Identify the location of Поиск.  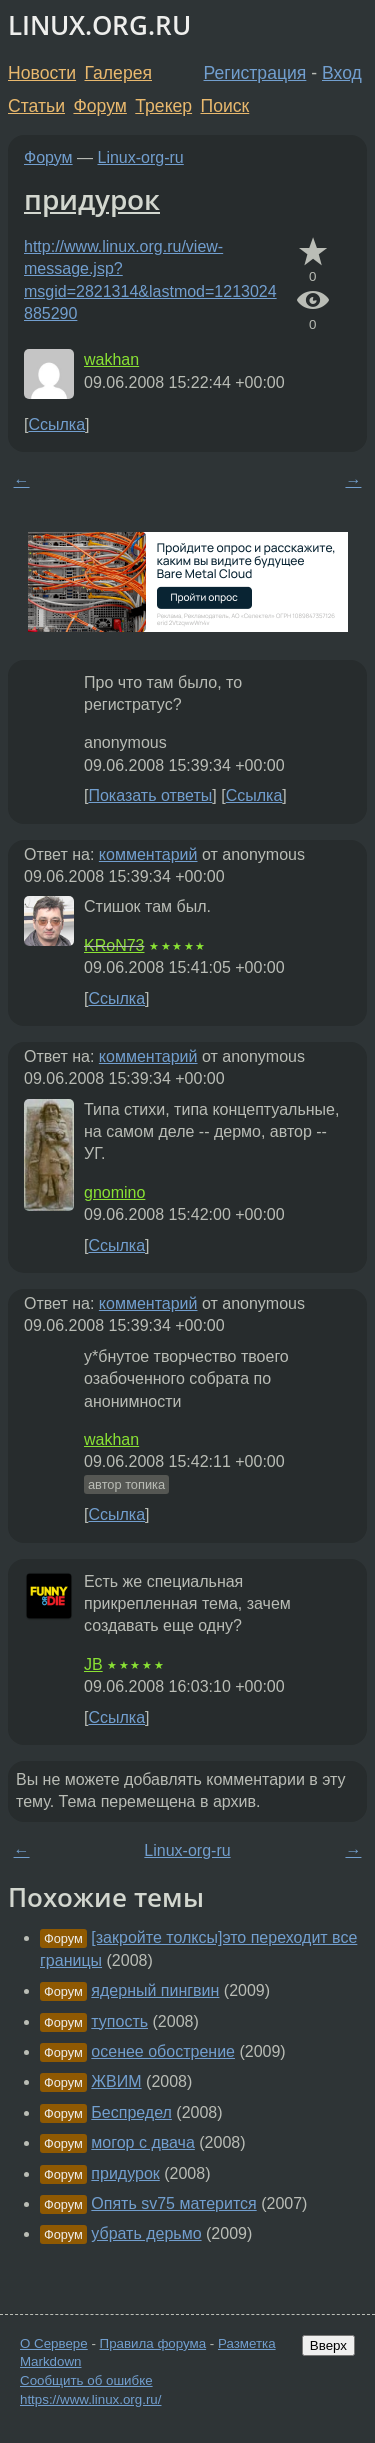
(225, 106).